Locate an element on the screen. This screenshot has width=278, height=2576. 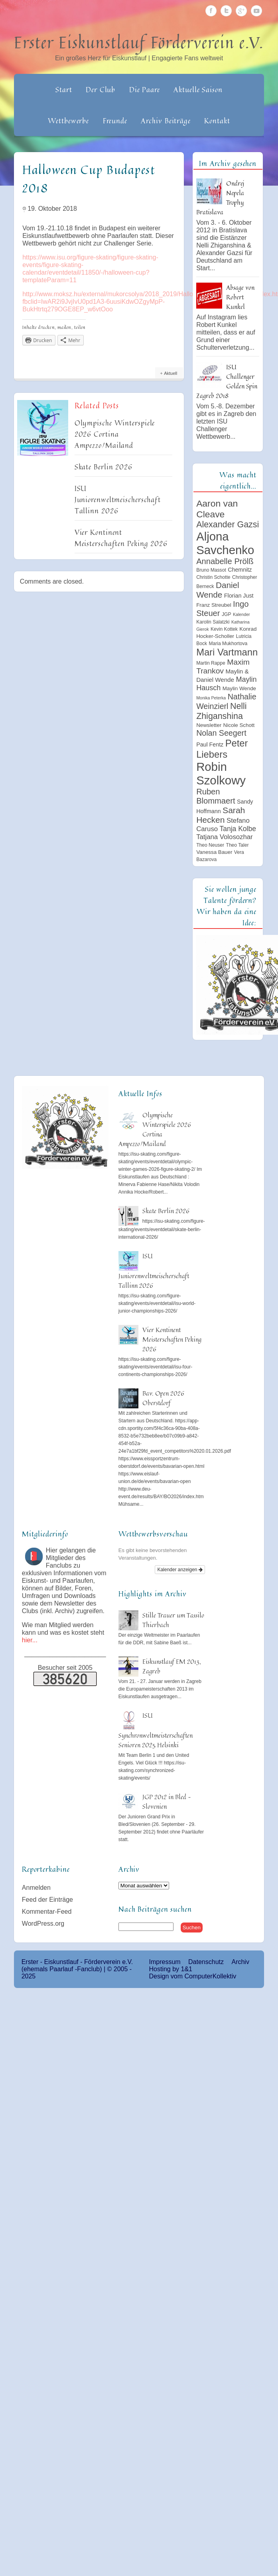
Christin Schotte [Christin Schotte (5 Einträge)] is located at coordinates (213, 577).